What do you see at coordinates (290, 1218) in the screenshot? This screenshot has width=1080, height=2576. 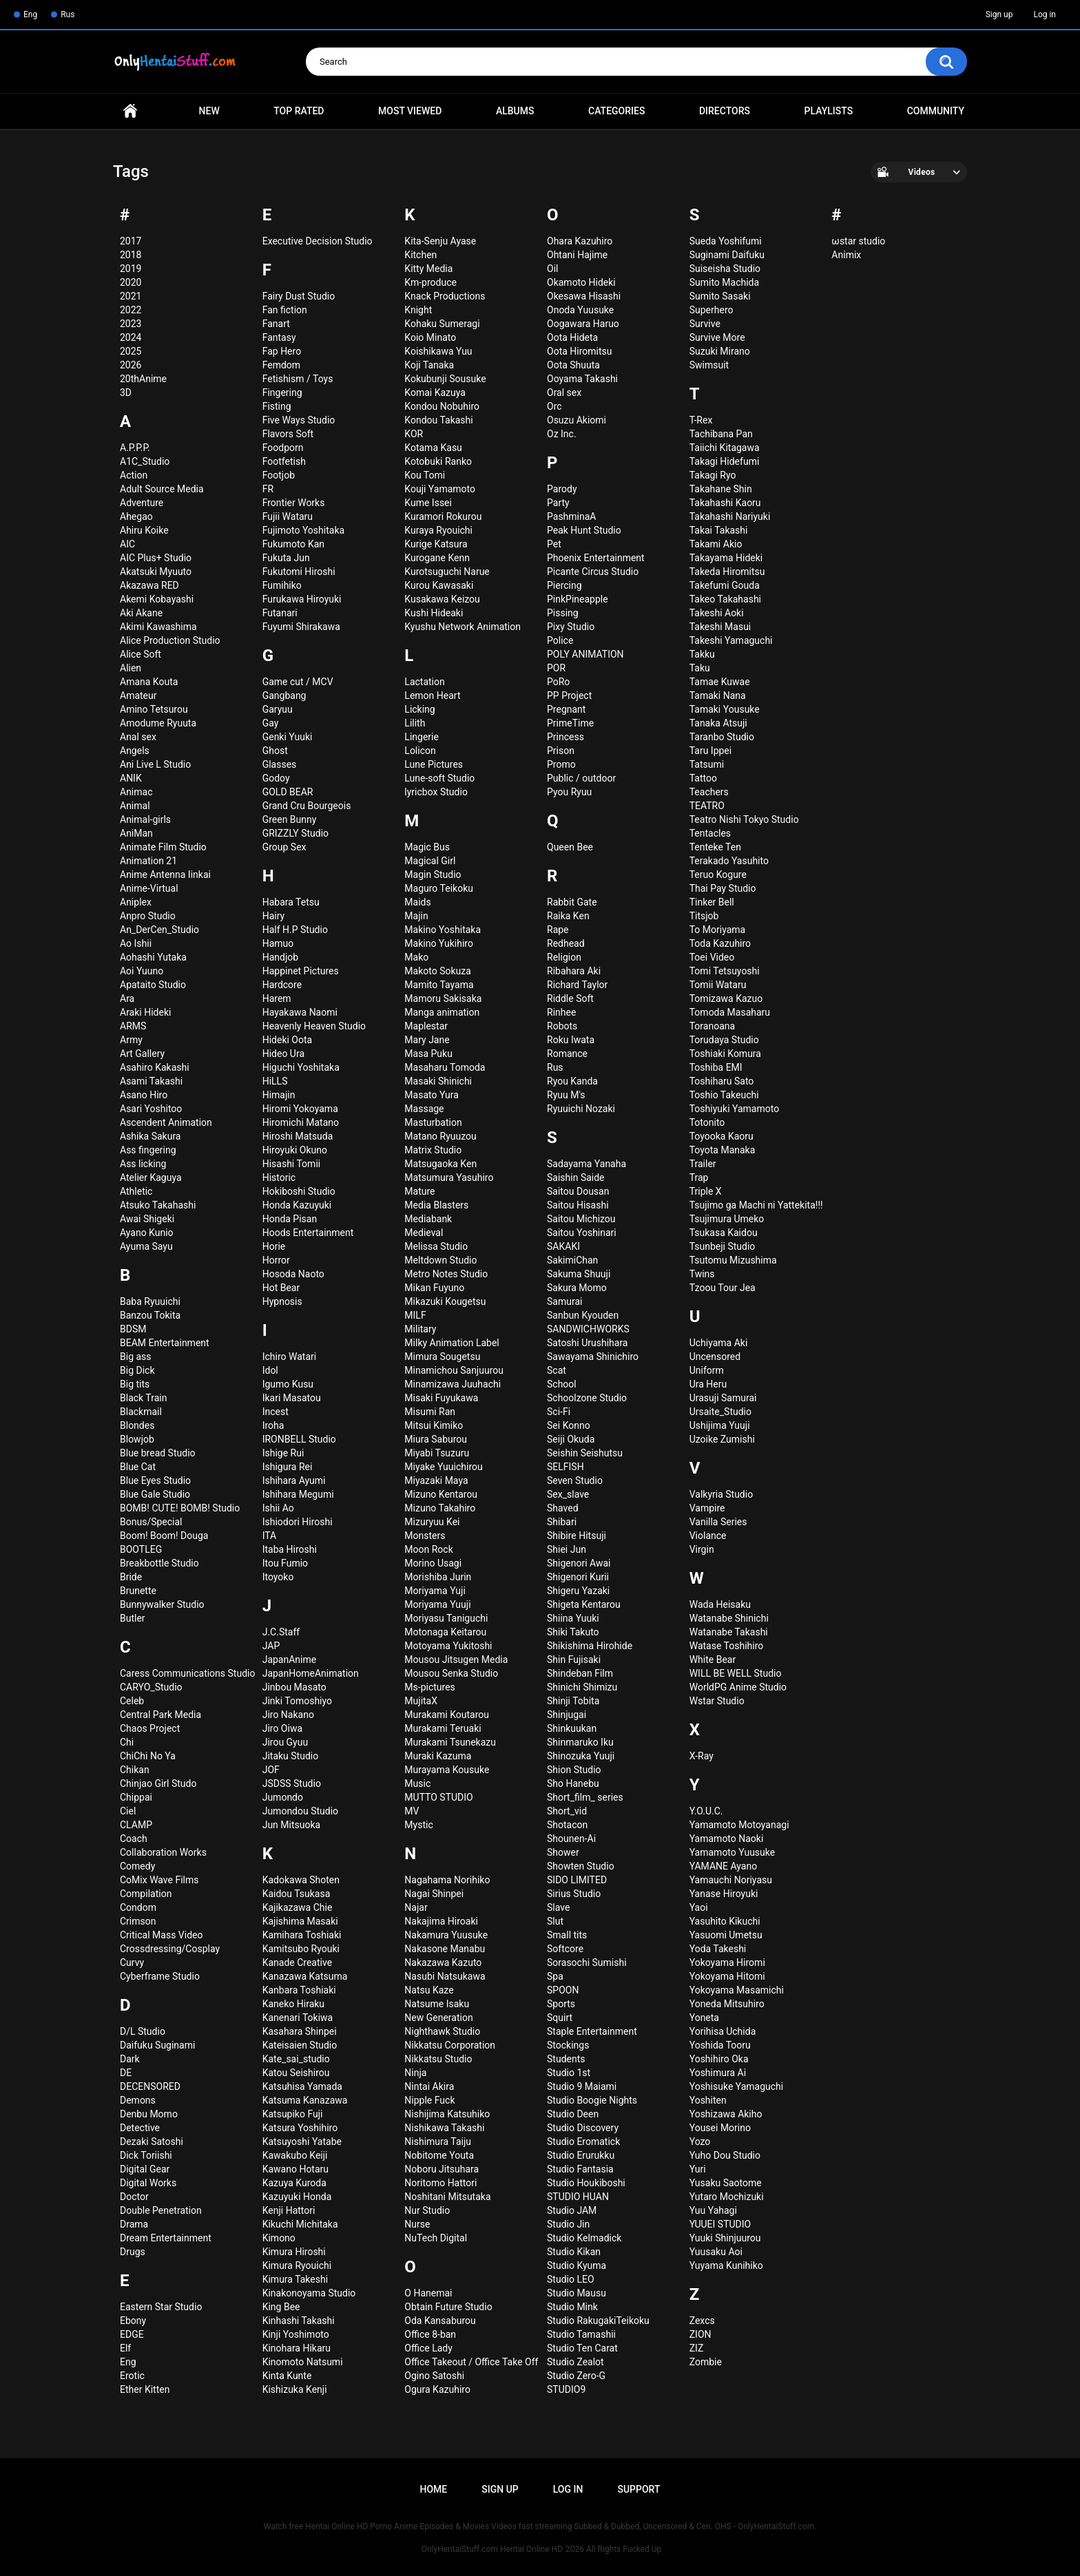 I see `Honda Pisan` at bounding box center [290, 1218].